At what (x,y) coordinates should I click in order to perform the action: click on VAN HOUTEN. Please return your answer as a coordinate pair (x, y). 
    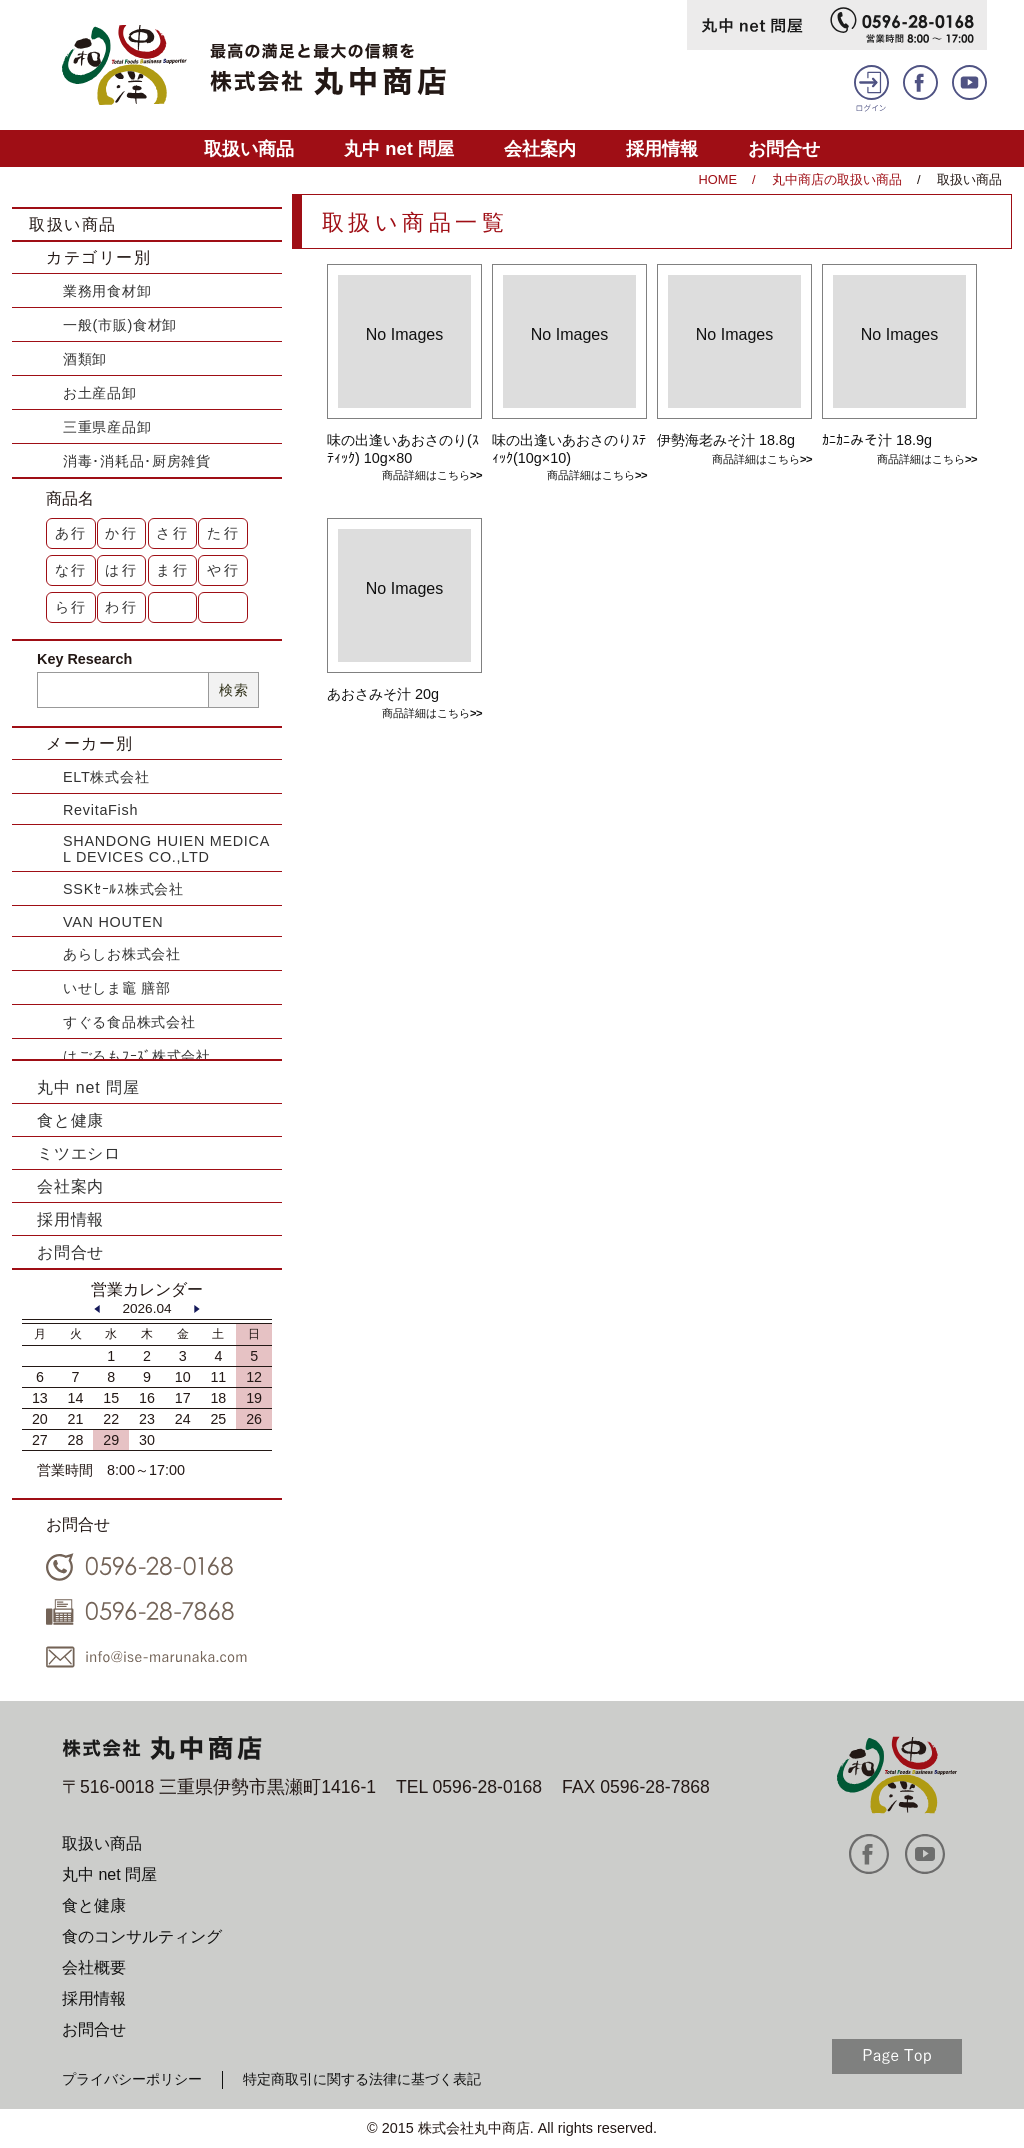
    Looking at the image, I should click on (113, 922).